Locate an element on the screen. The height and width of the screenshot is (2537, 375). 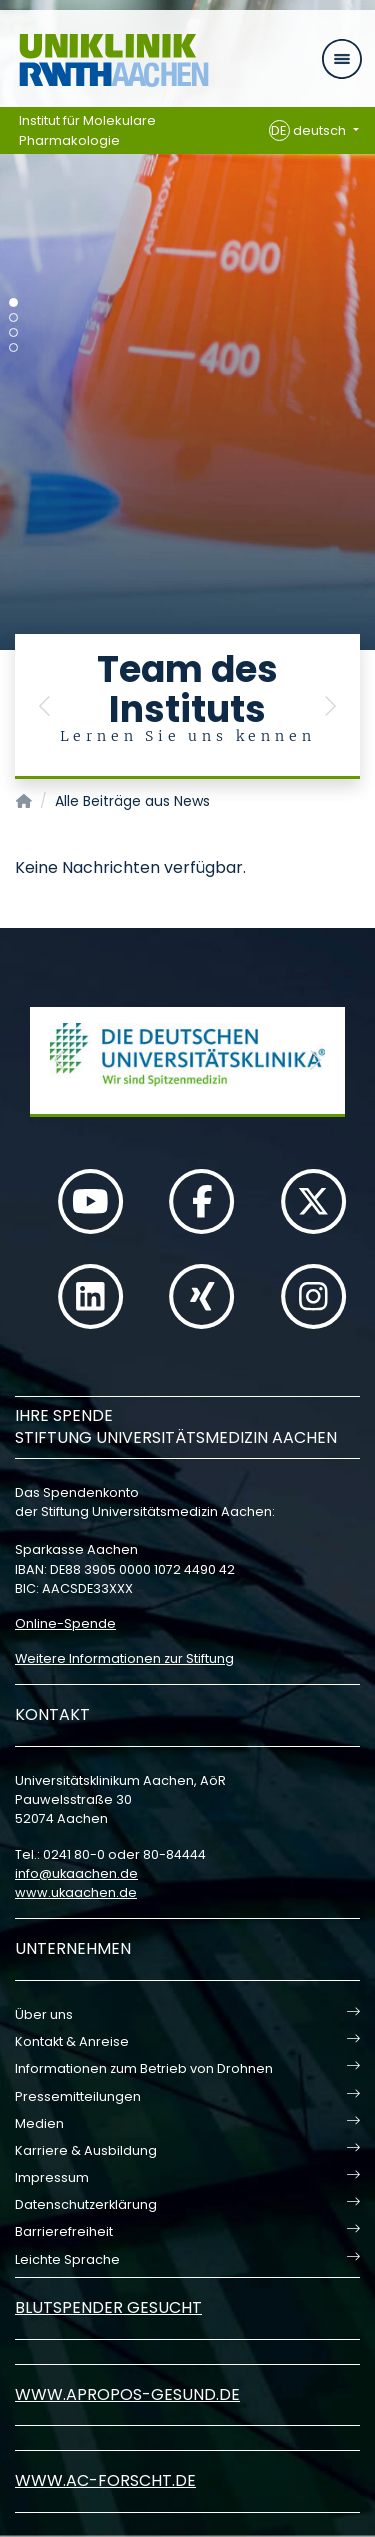
deutsch is located at coordinates (309, 131).